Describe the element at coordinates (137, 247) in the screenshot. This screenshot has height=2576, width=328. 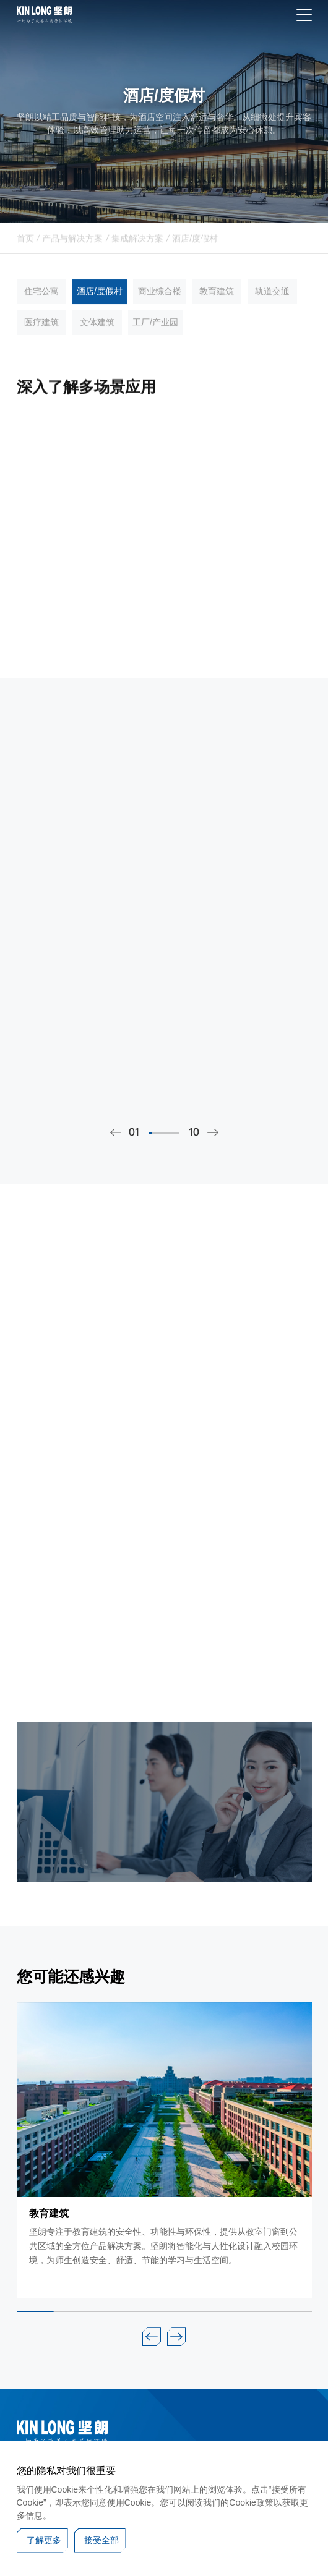
I see `集成解决方案` at that location.